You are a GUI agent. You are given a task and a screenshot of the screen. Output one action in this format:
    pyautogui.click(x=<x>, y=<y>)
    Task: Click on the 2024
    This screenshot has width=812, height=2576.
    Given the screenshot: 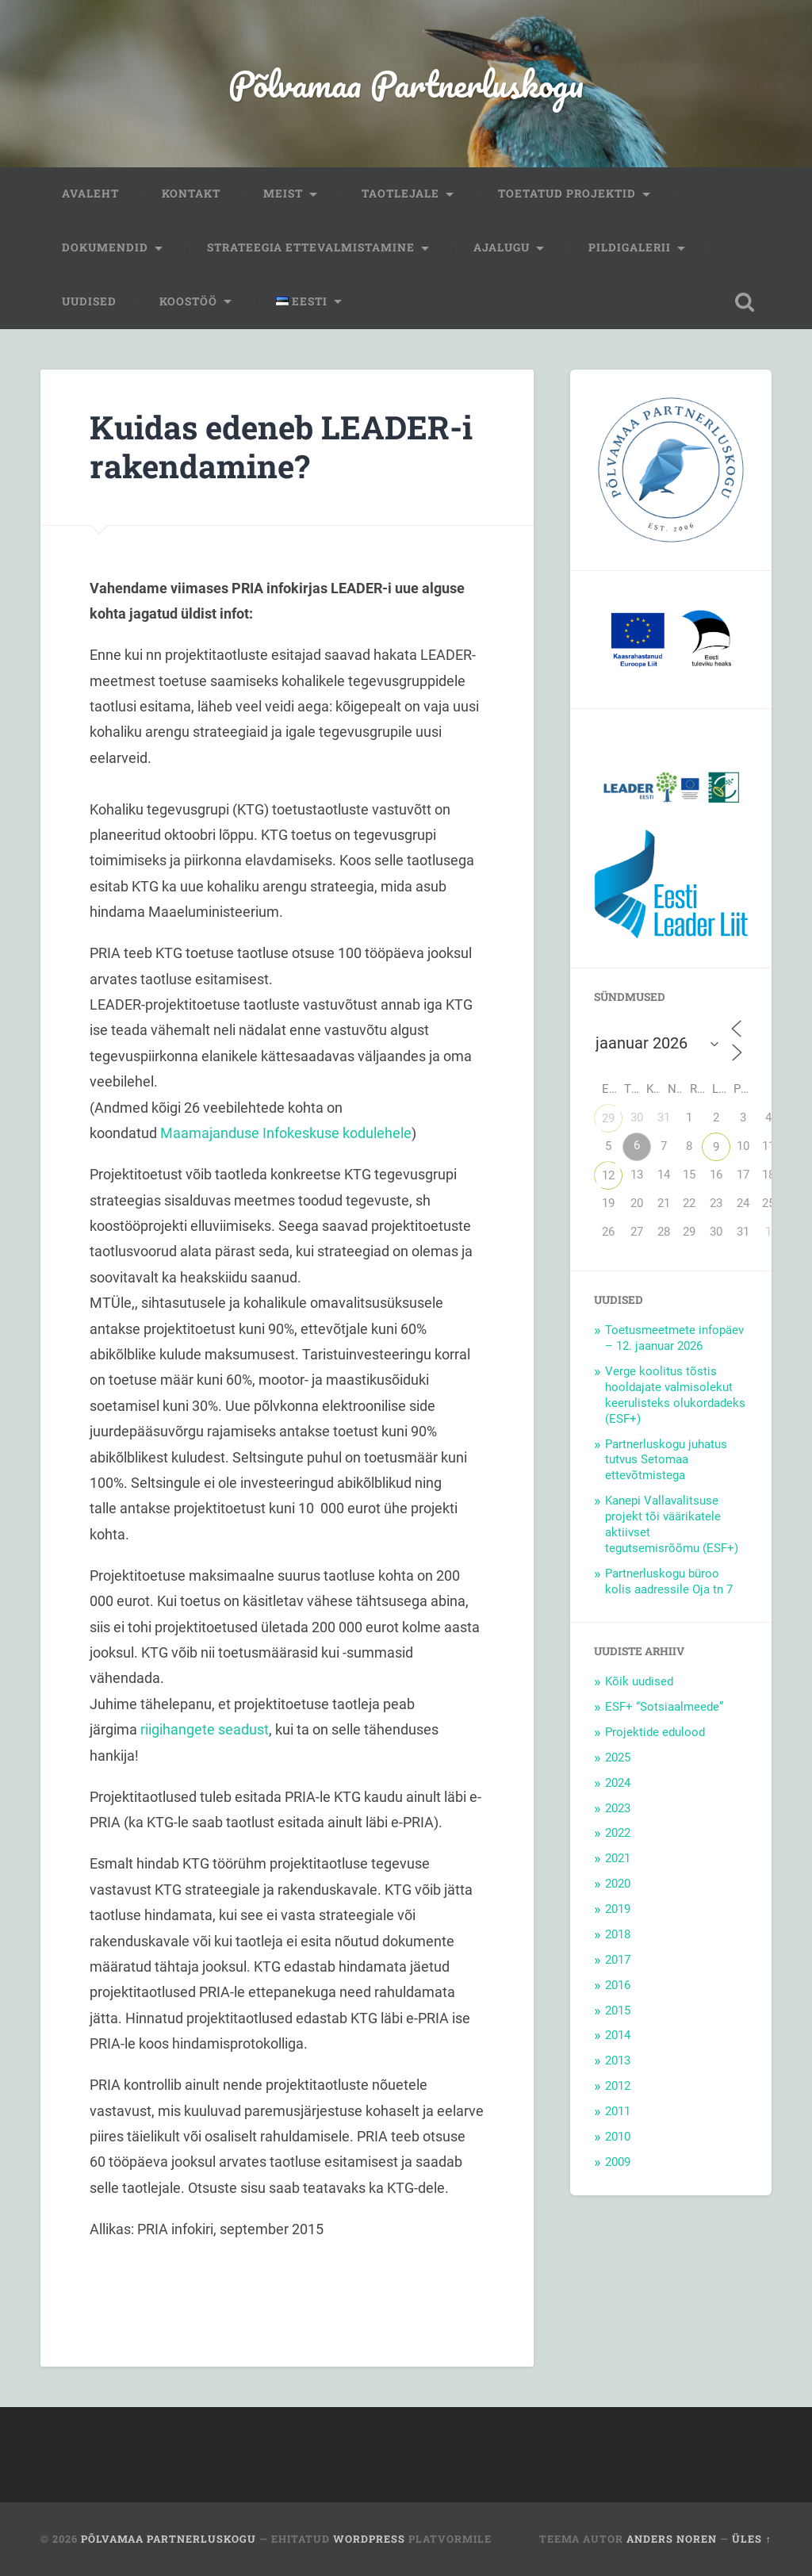 What is the action you would take?
    pyautogui.click(x=617, y=1783)
    